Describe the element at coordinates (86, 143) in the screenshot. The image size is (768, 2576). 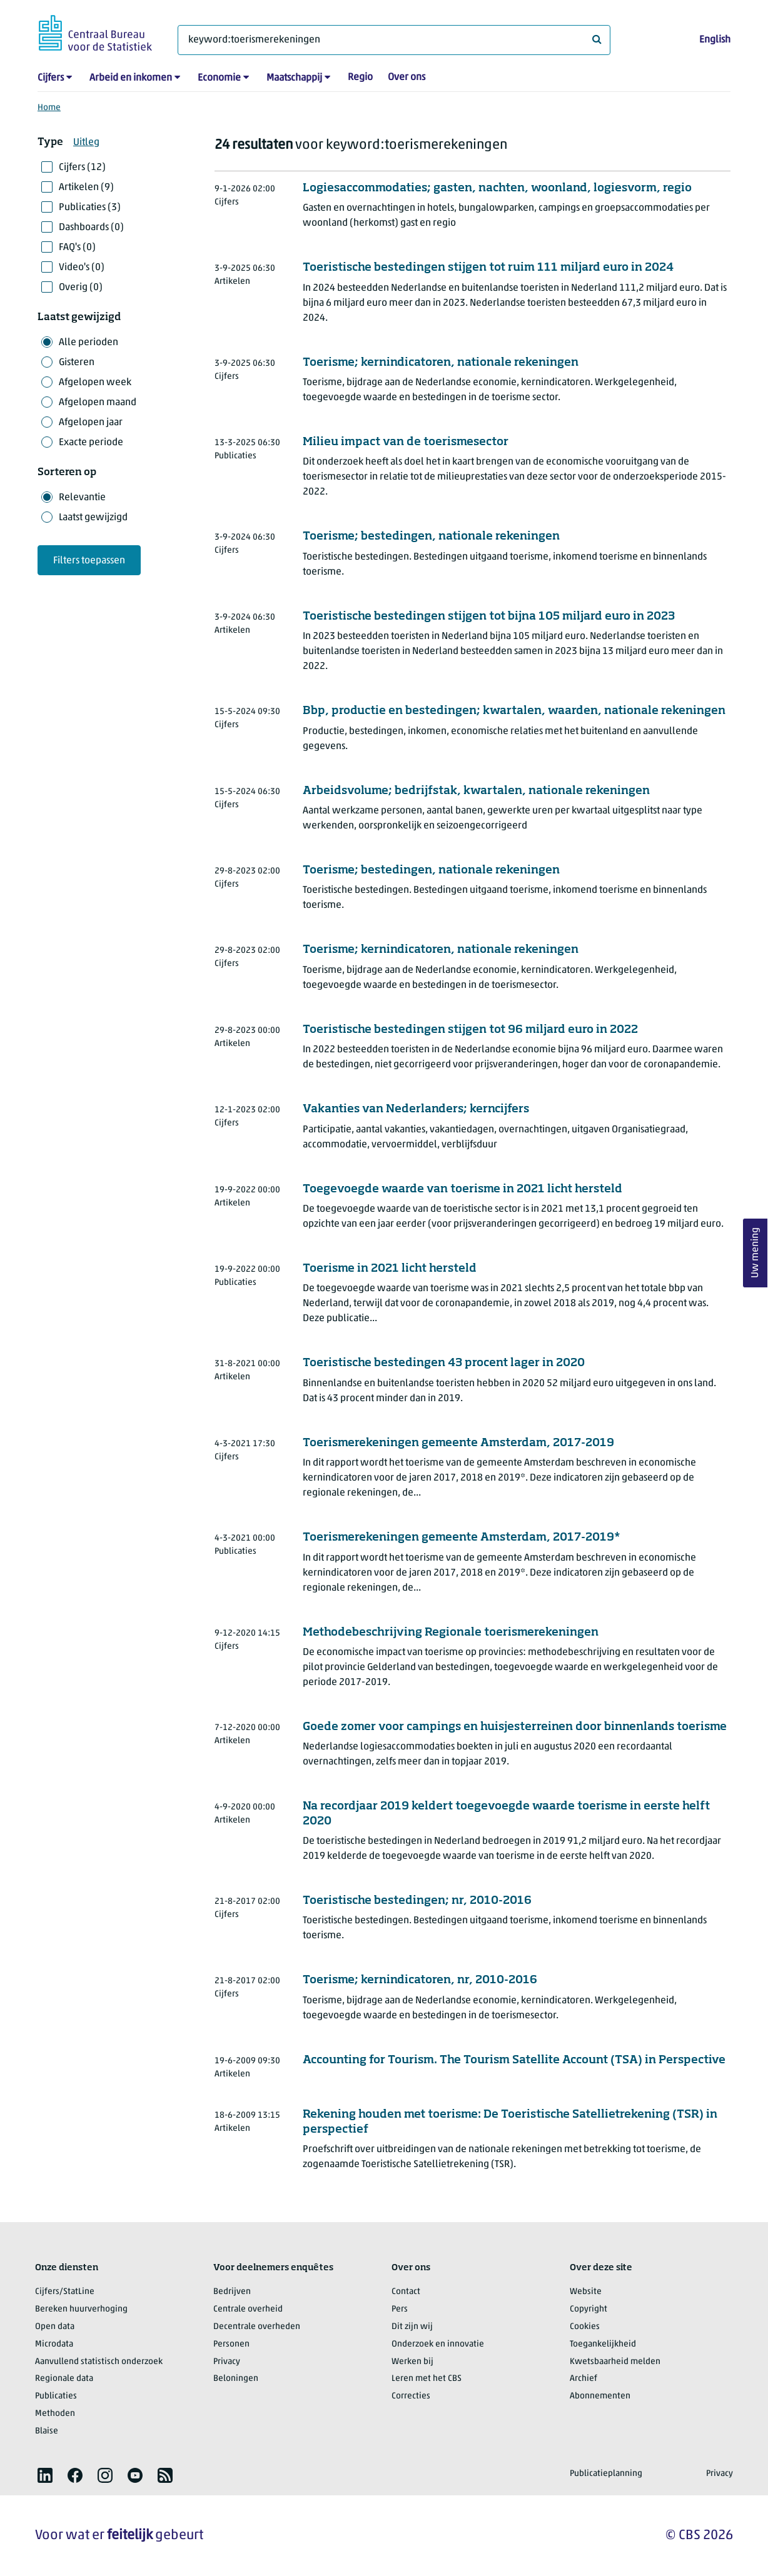
I see `Uitleg [button]` at that location.